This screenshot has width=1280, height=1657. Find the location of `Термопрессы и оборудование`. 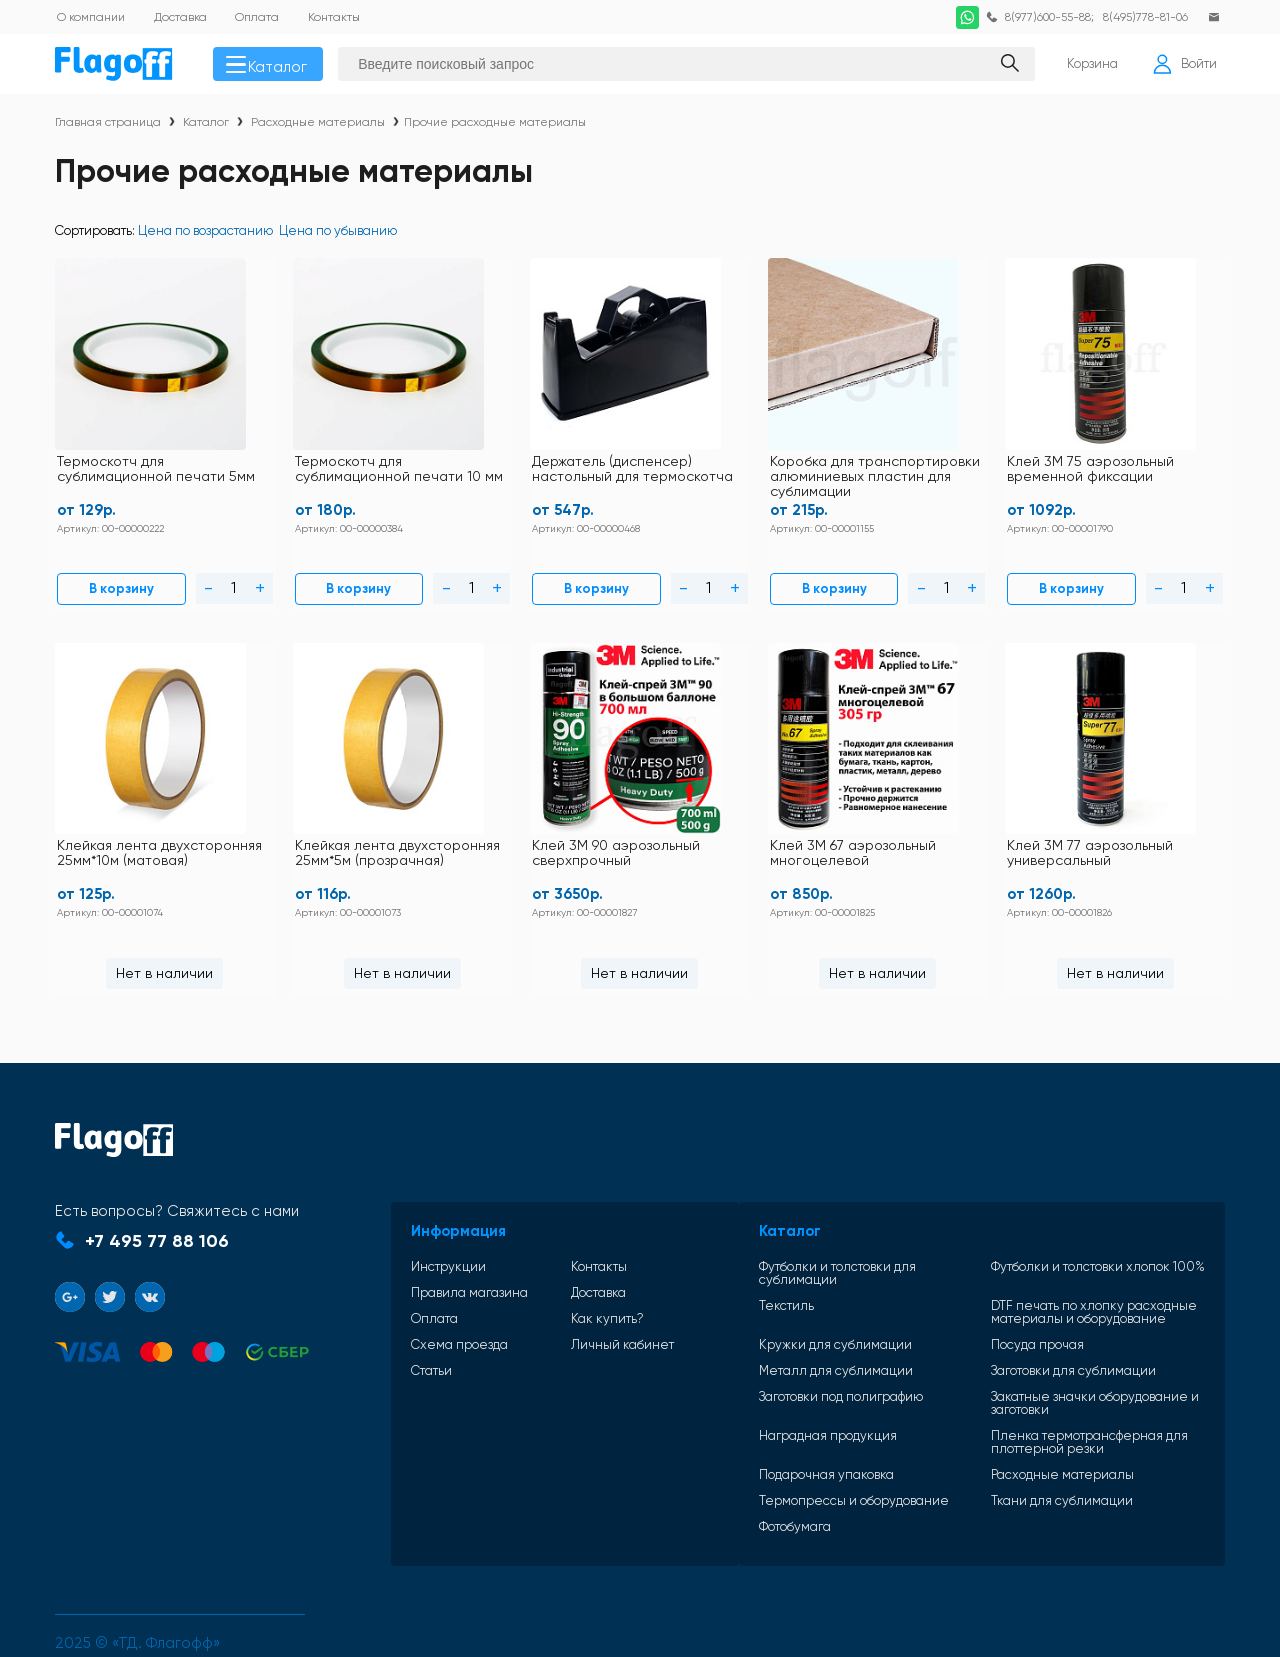

Термопрессы и оборудование is located at coordinates (790, 1453).